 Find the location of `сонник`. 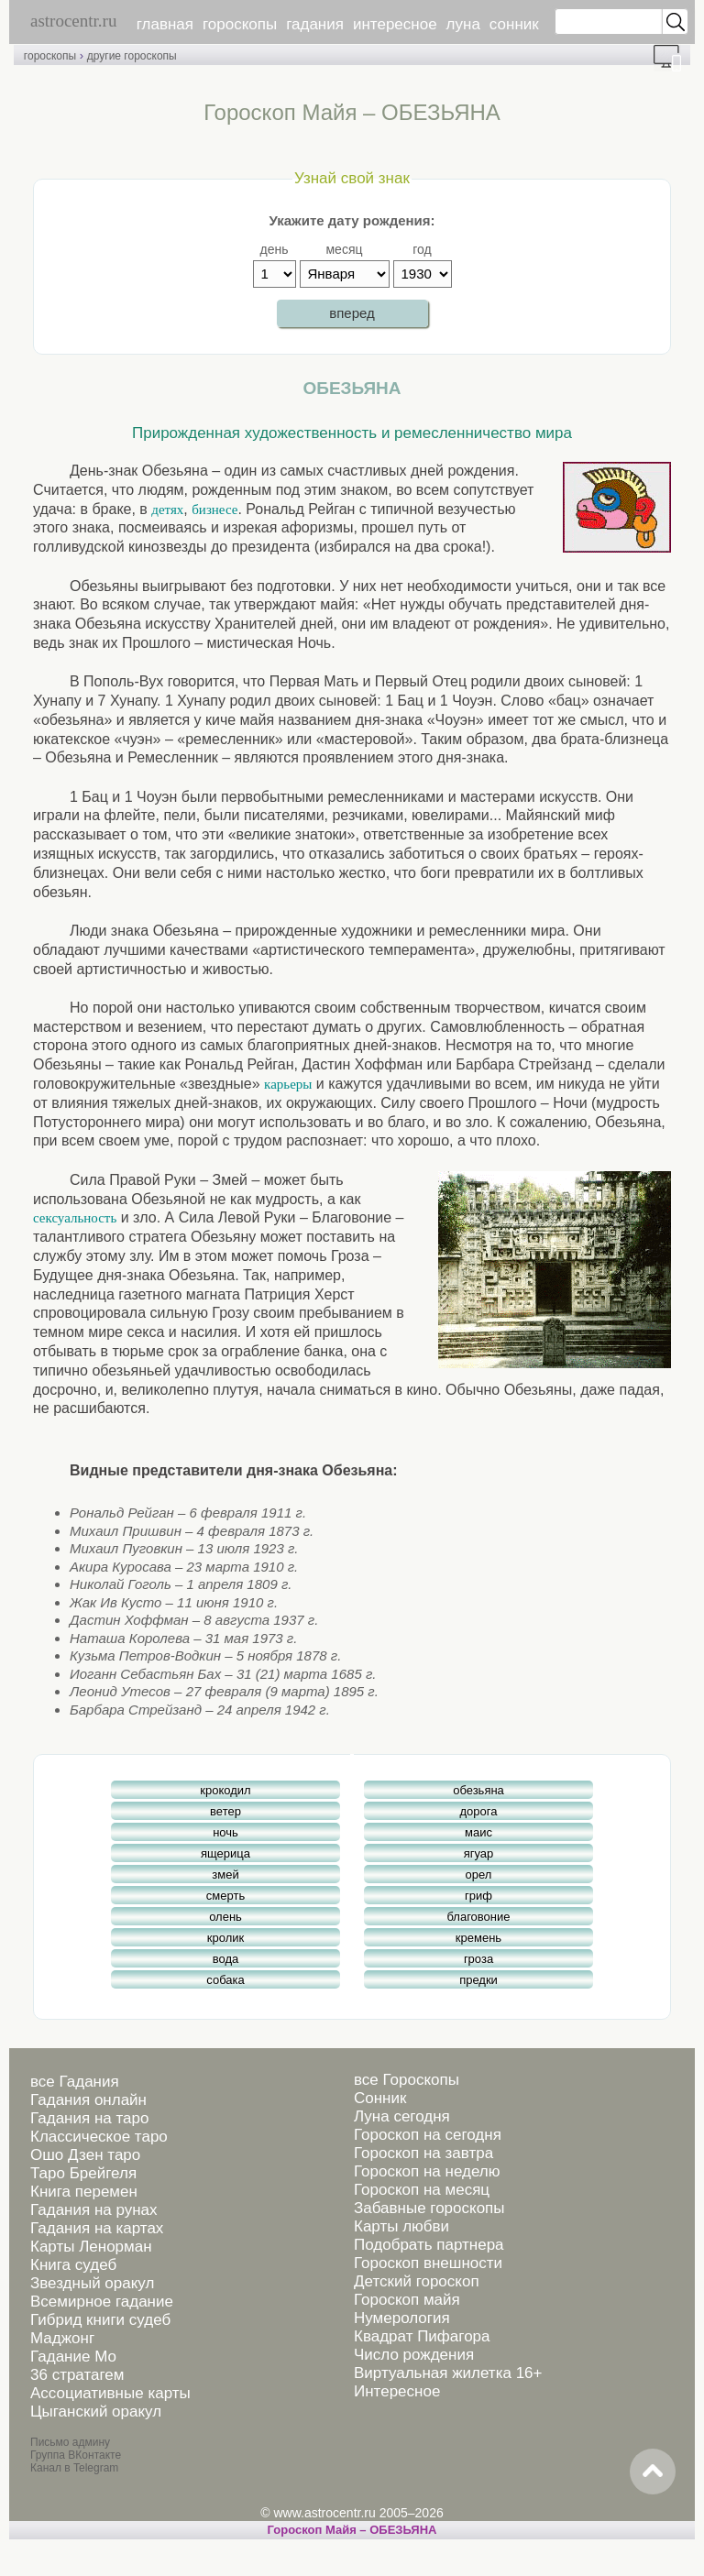

сонник is located at coordinates (514, 24).